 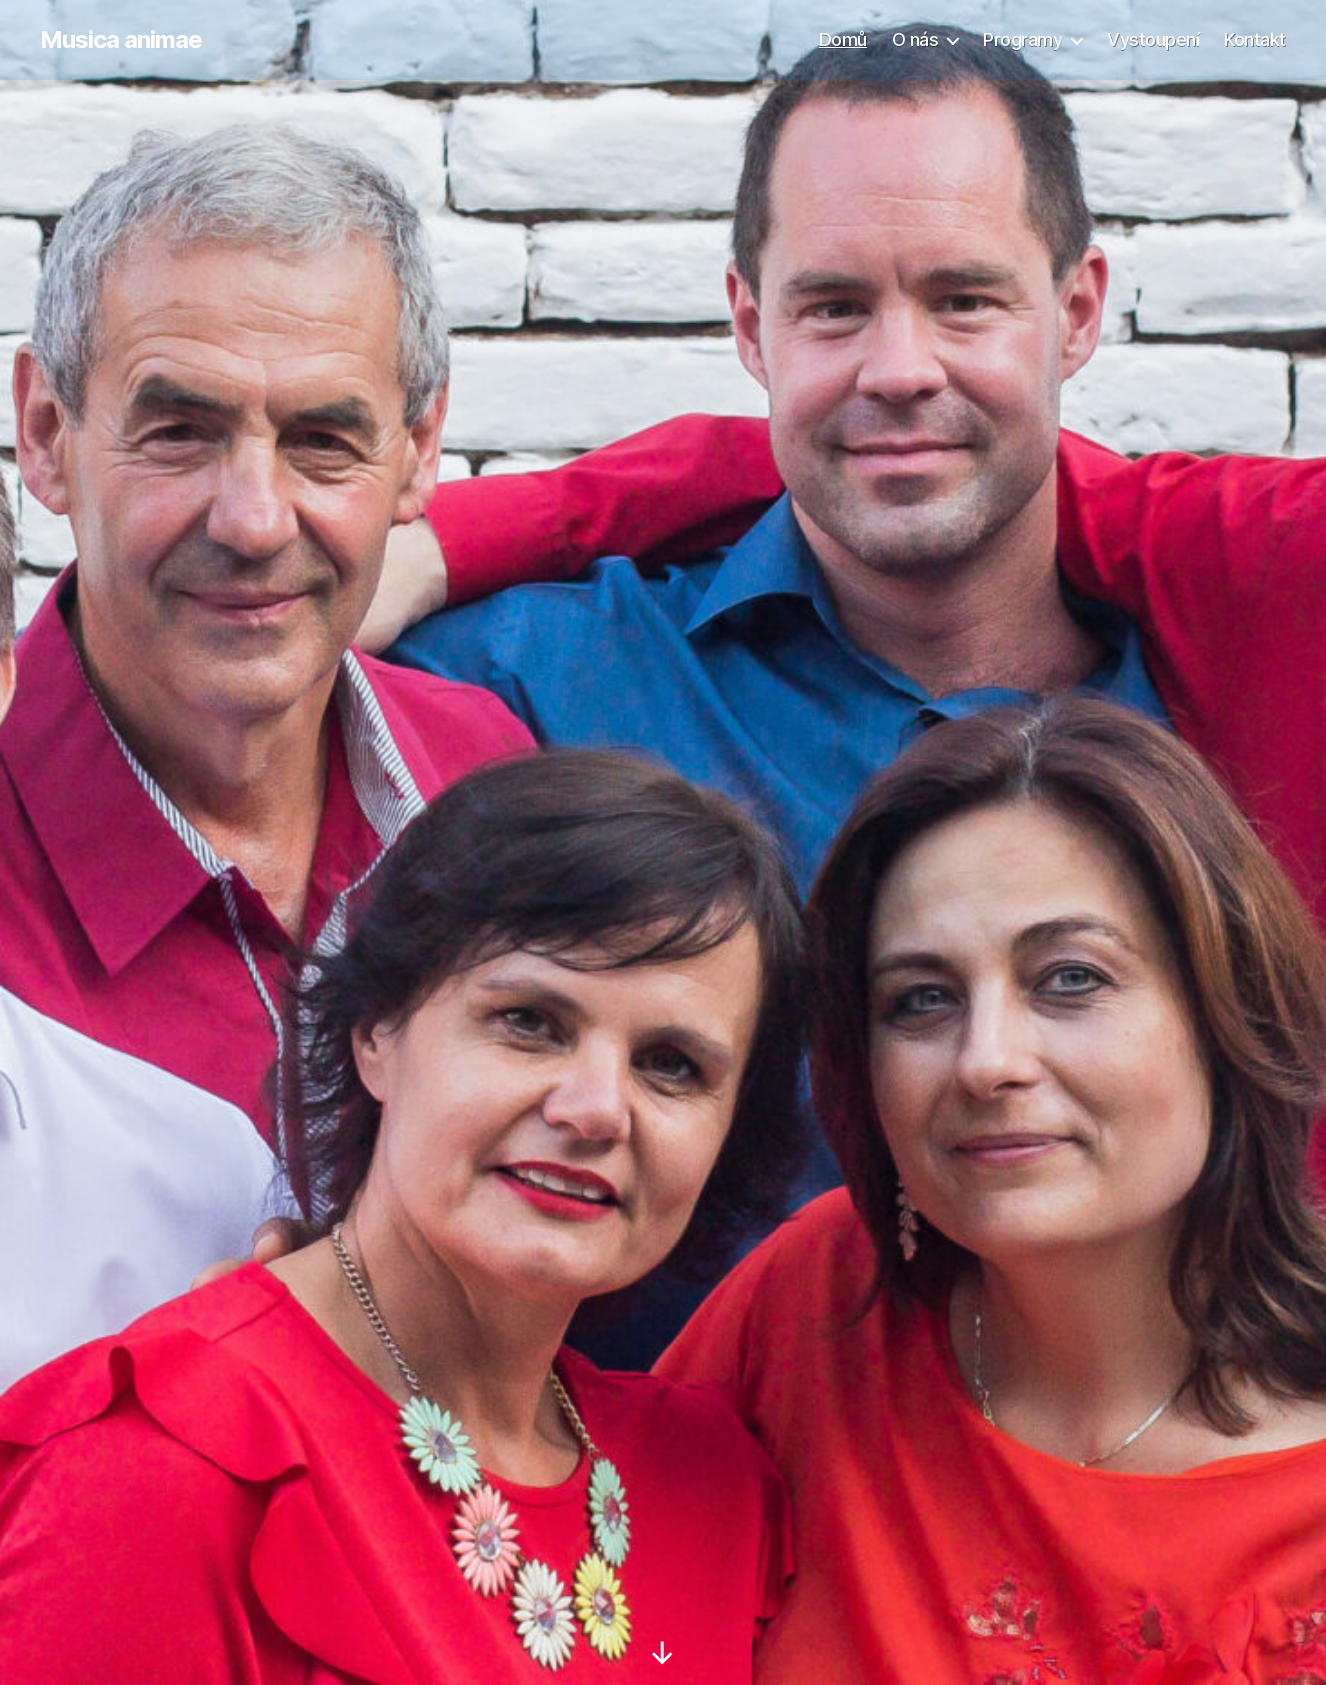 What do you see at coordinates (121, 40) in the screenshot?
I see `Musica animae` at bounding box center [121, 40].